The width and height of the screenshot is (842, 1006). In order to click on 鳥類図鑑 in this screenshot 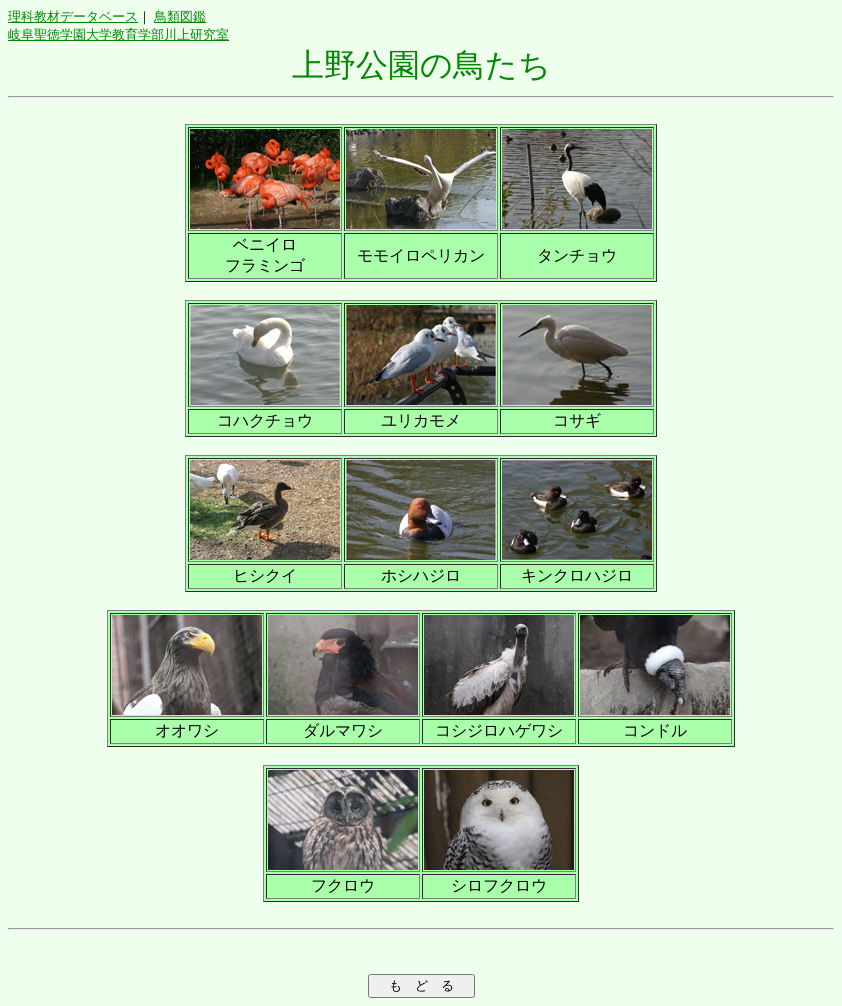, I will do `click(180, 16)`.